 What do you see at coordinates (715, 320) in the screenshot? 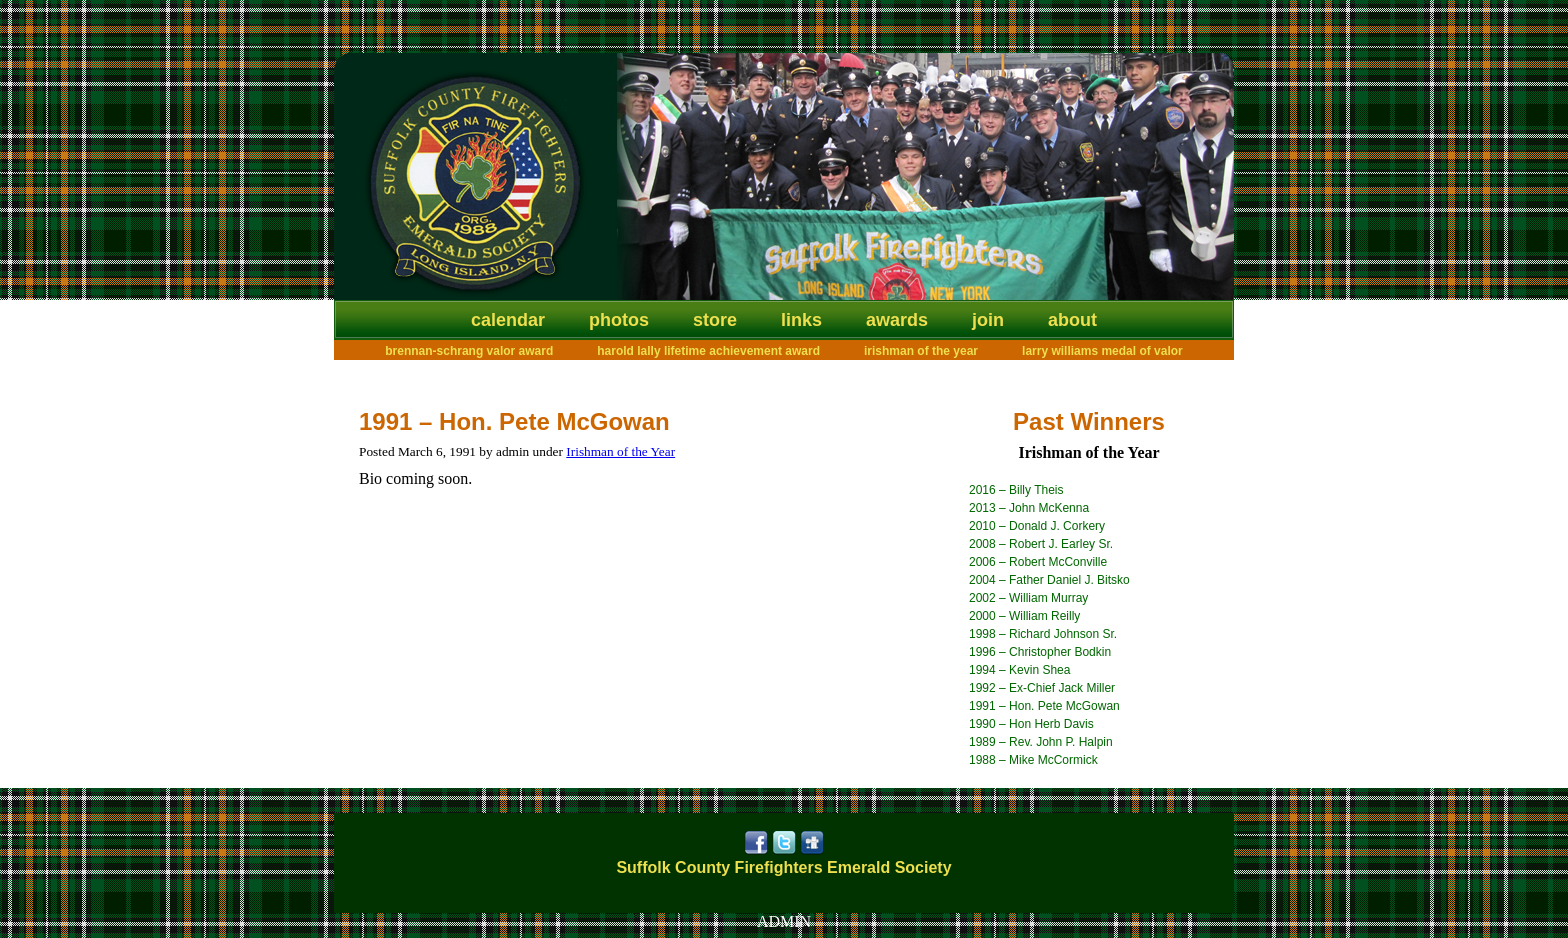
I see `Store` at bounding box center [715, 320].